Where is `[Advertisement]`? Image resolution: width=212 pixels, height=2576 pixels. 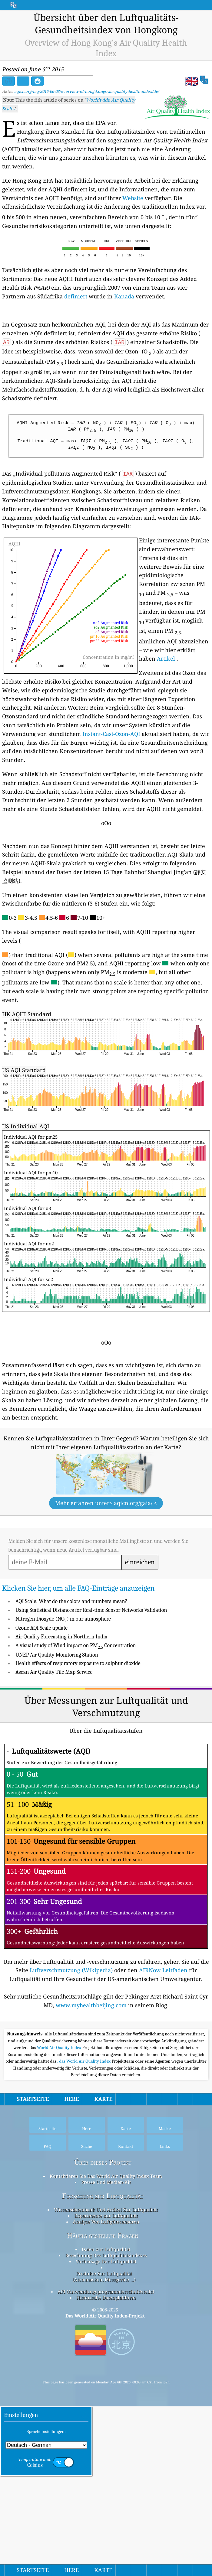 [Advertisement] is located at coordinates (106, 1564).